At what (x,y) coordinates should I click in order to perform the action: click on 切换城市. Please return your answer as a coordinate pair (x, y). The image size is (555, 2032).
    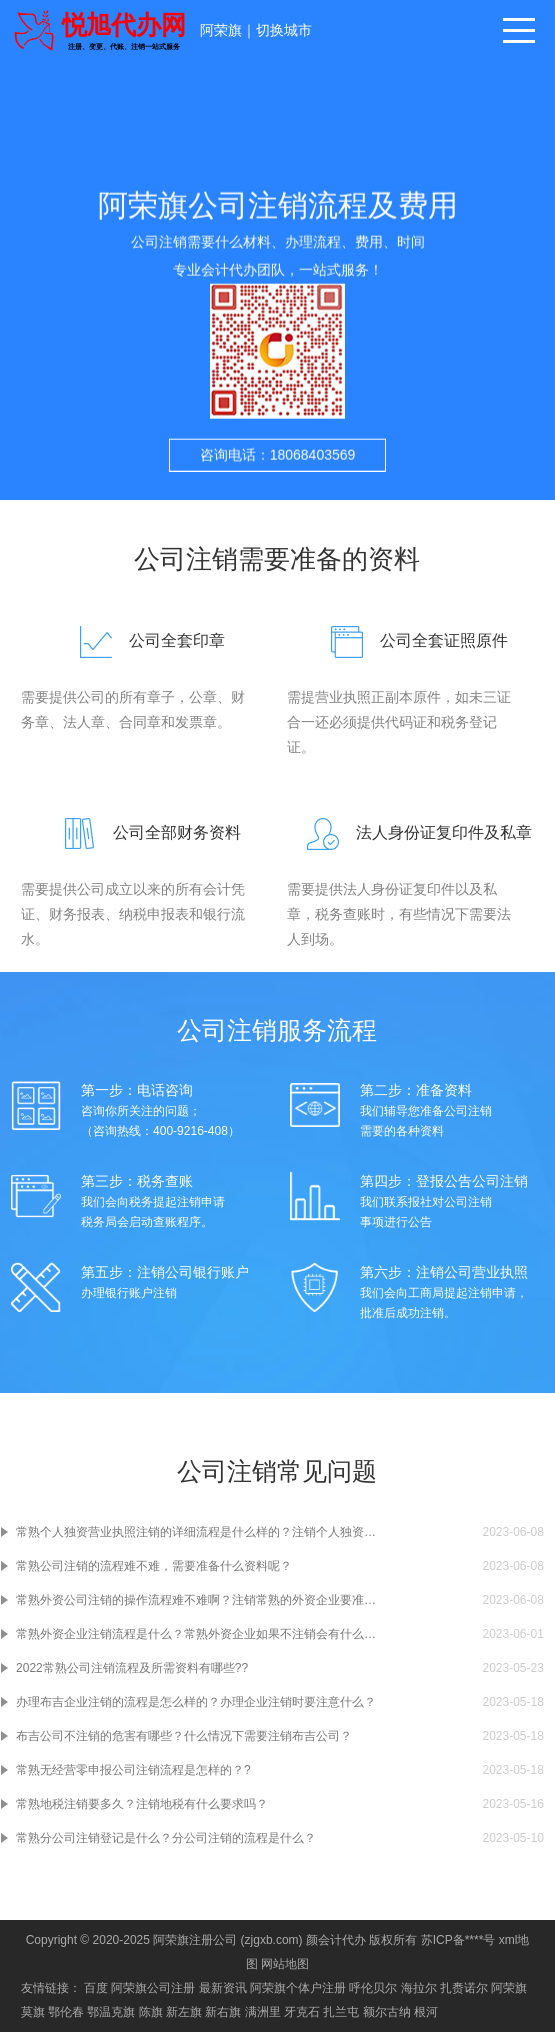
    Looking at the image, I should click on (284, 30).